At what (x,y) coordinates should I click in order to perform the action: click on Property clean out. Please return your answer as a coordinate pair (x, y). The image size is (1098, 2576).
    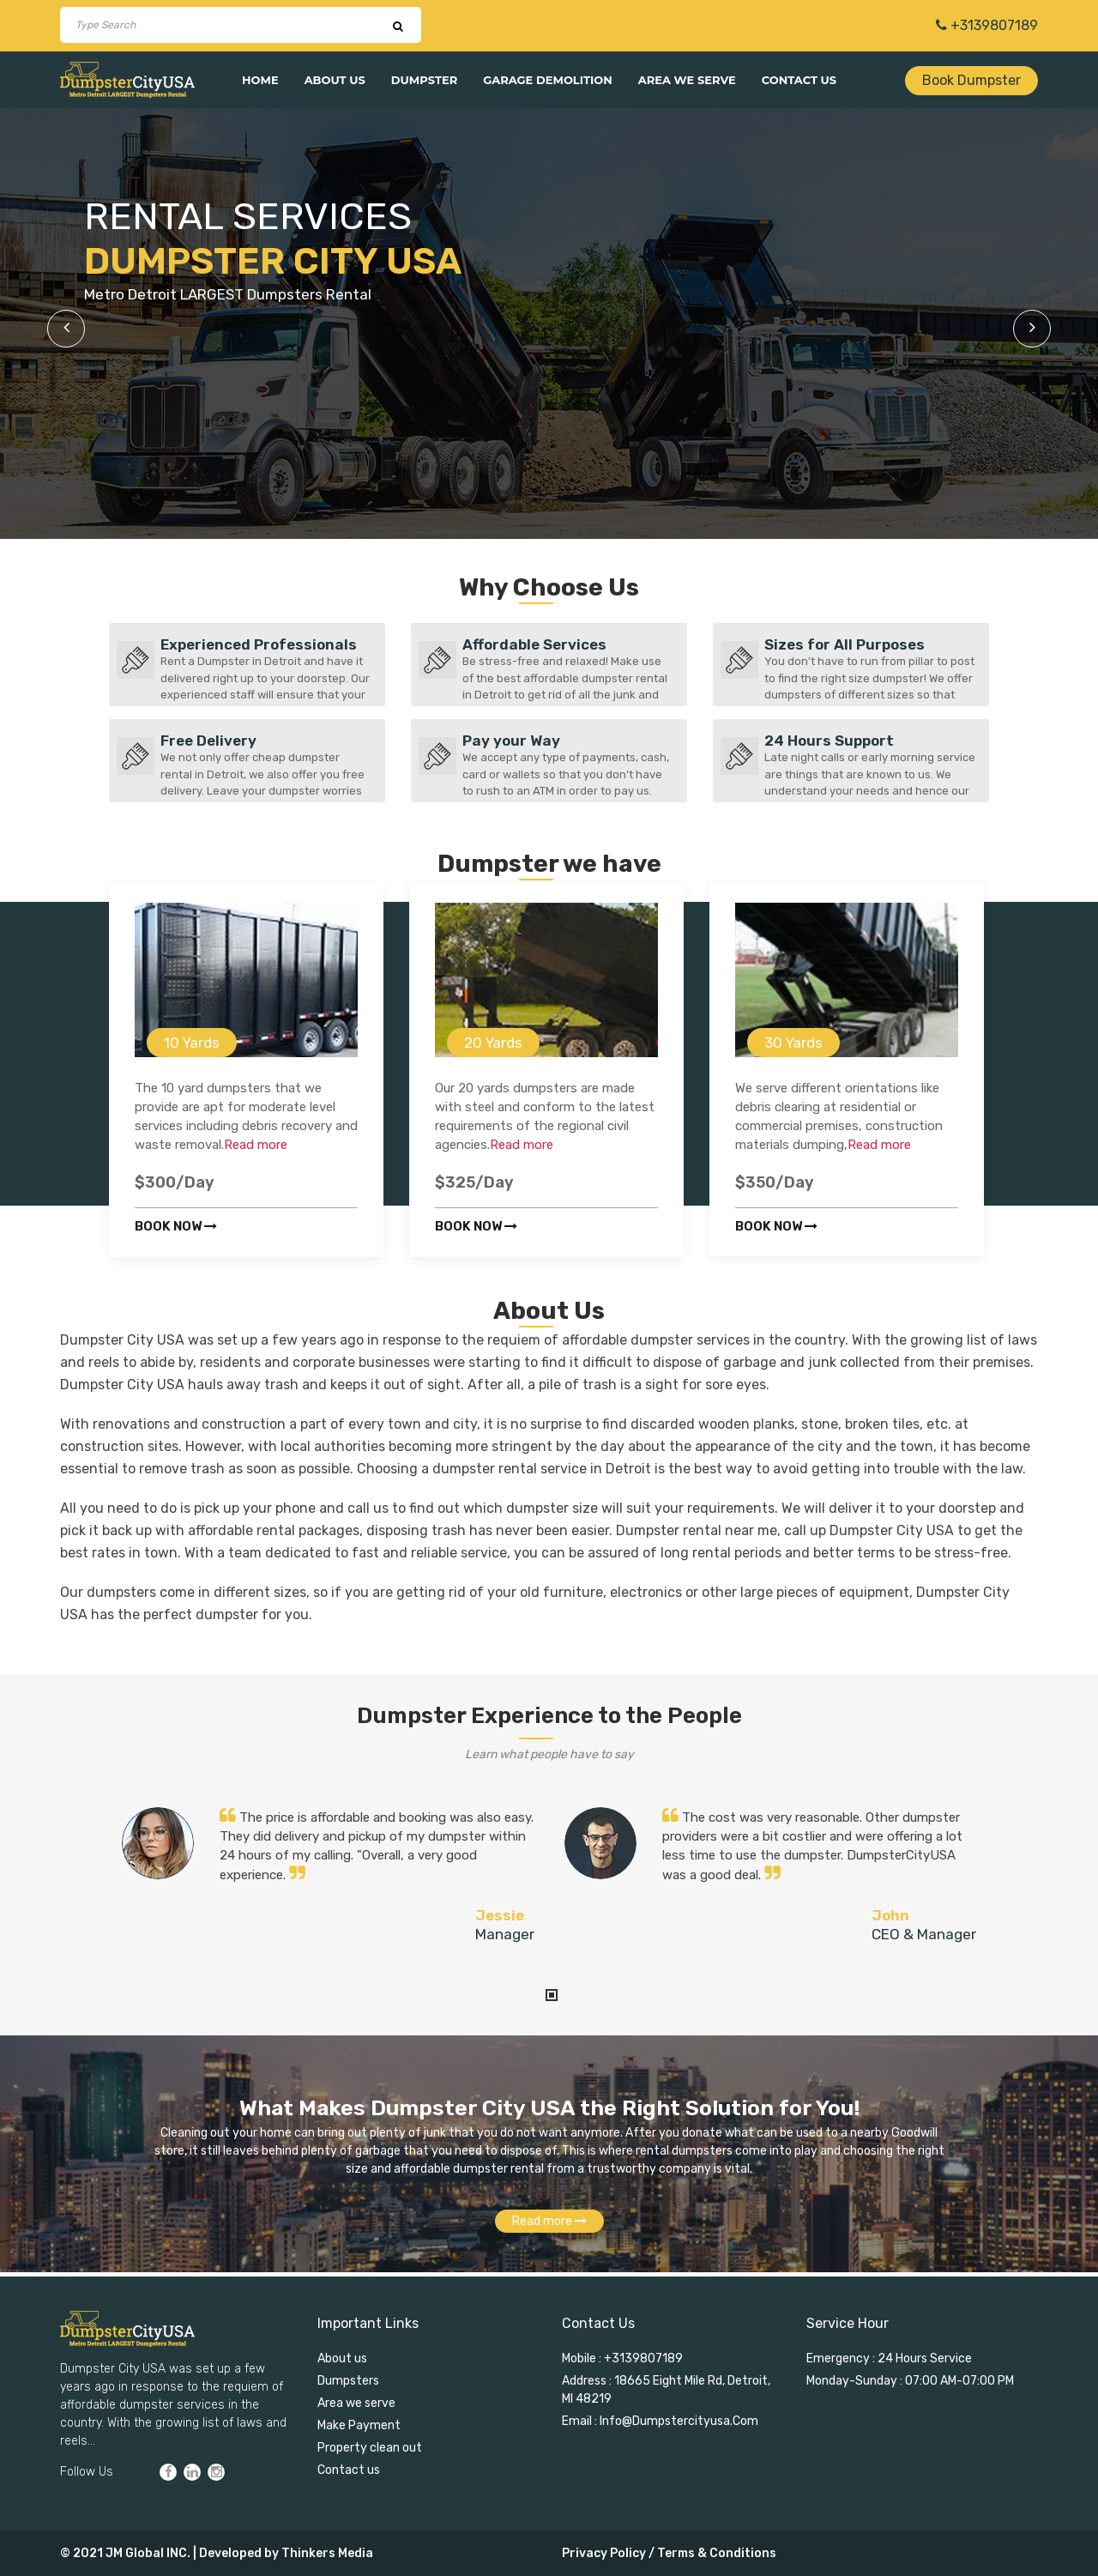
    Looking at the image, I should click on (369, 2447).